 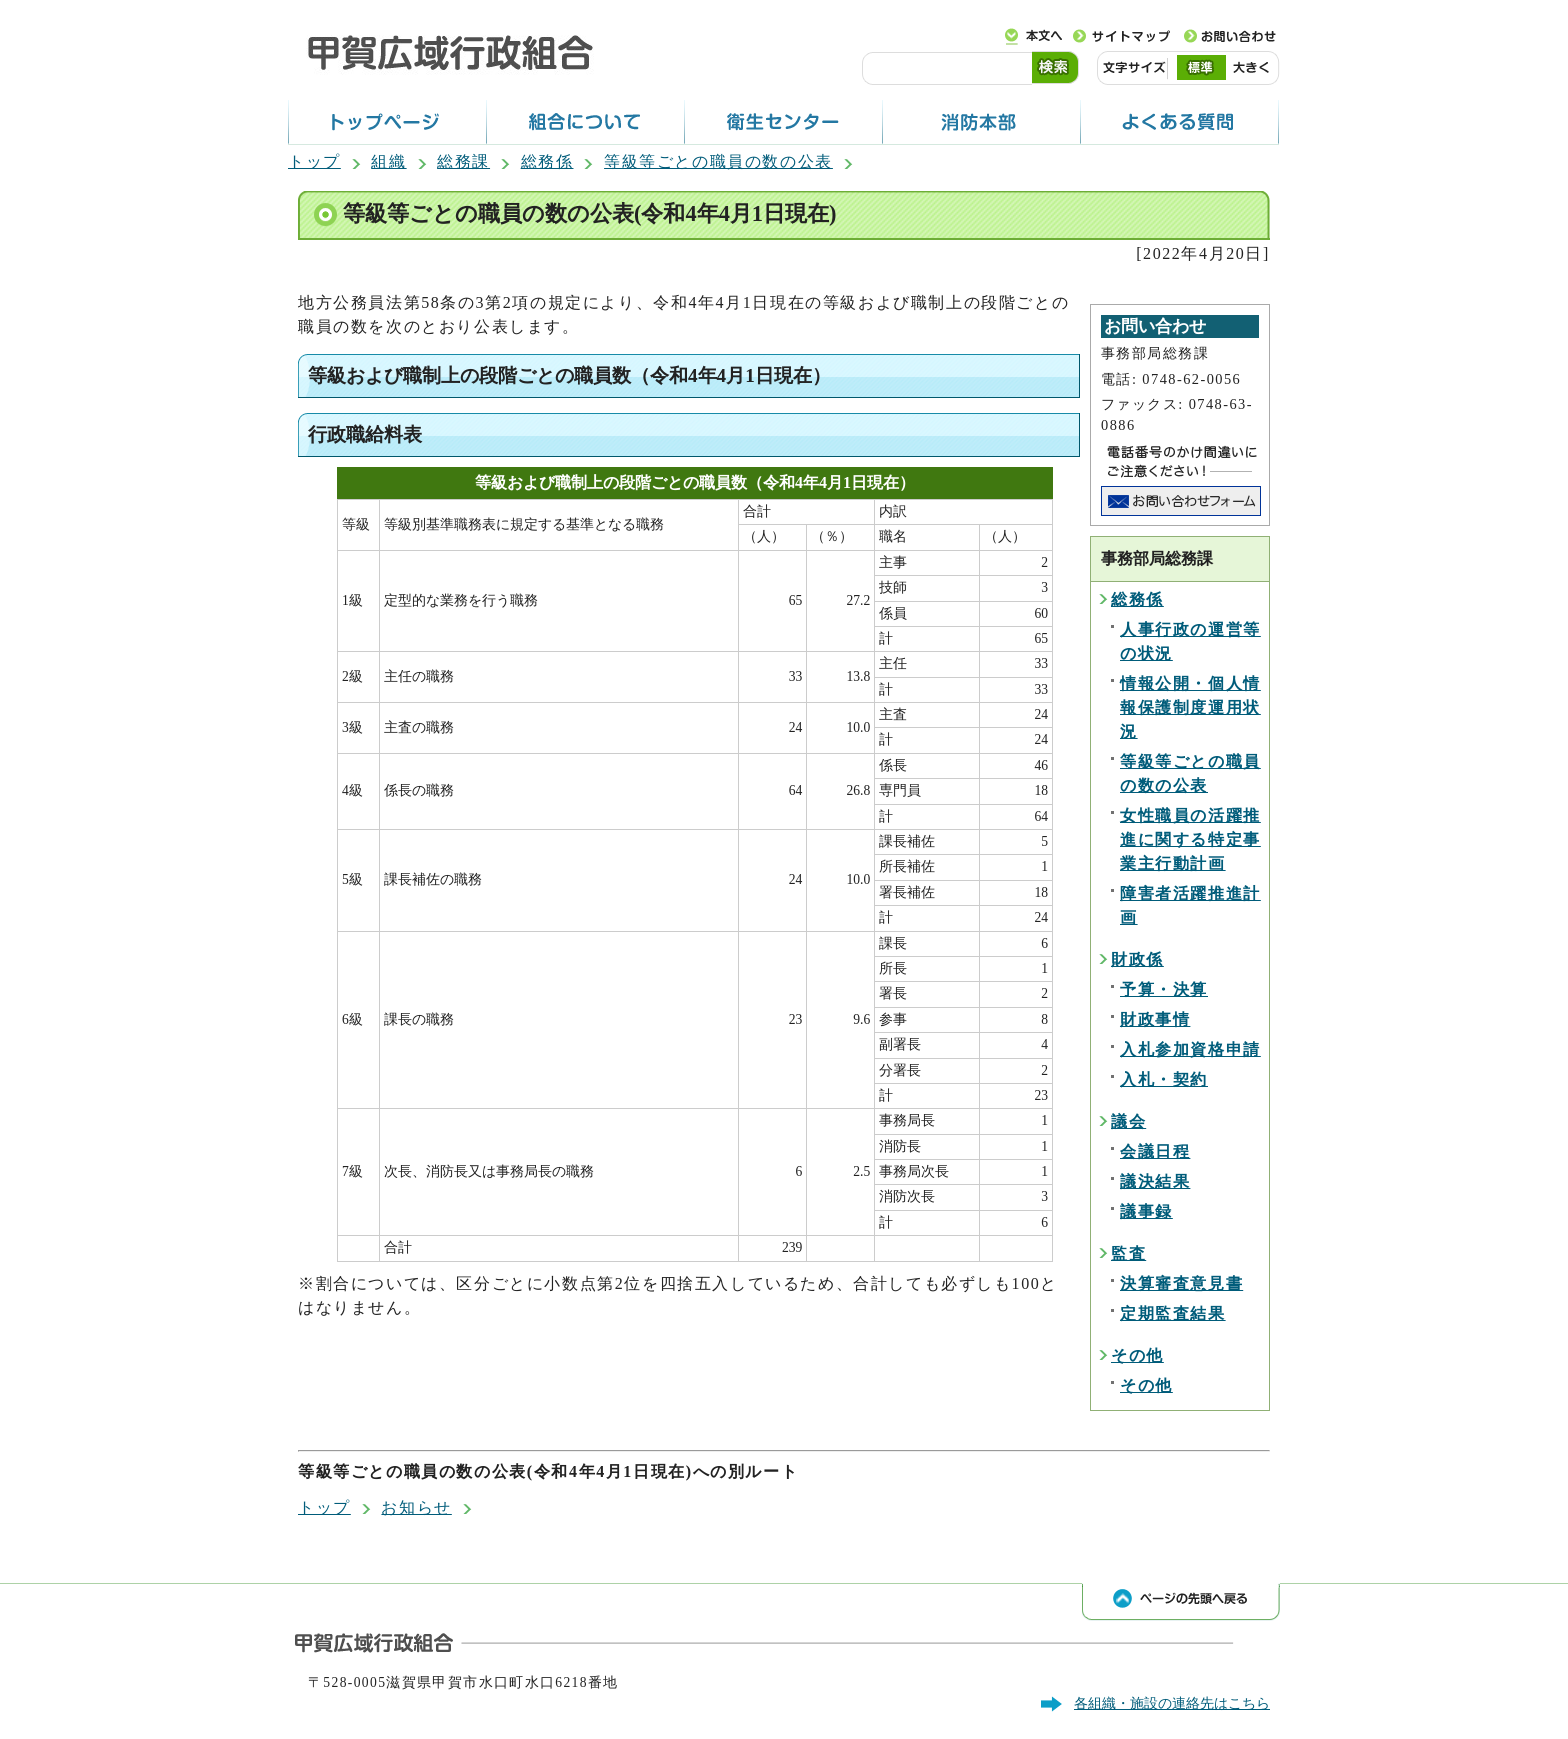 I want to click on お知らせ, so click(x=416, y=1507).